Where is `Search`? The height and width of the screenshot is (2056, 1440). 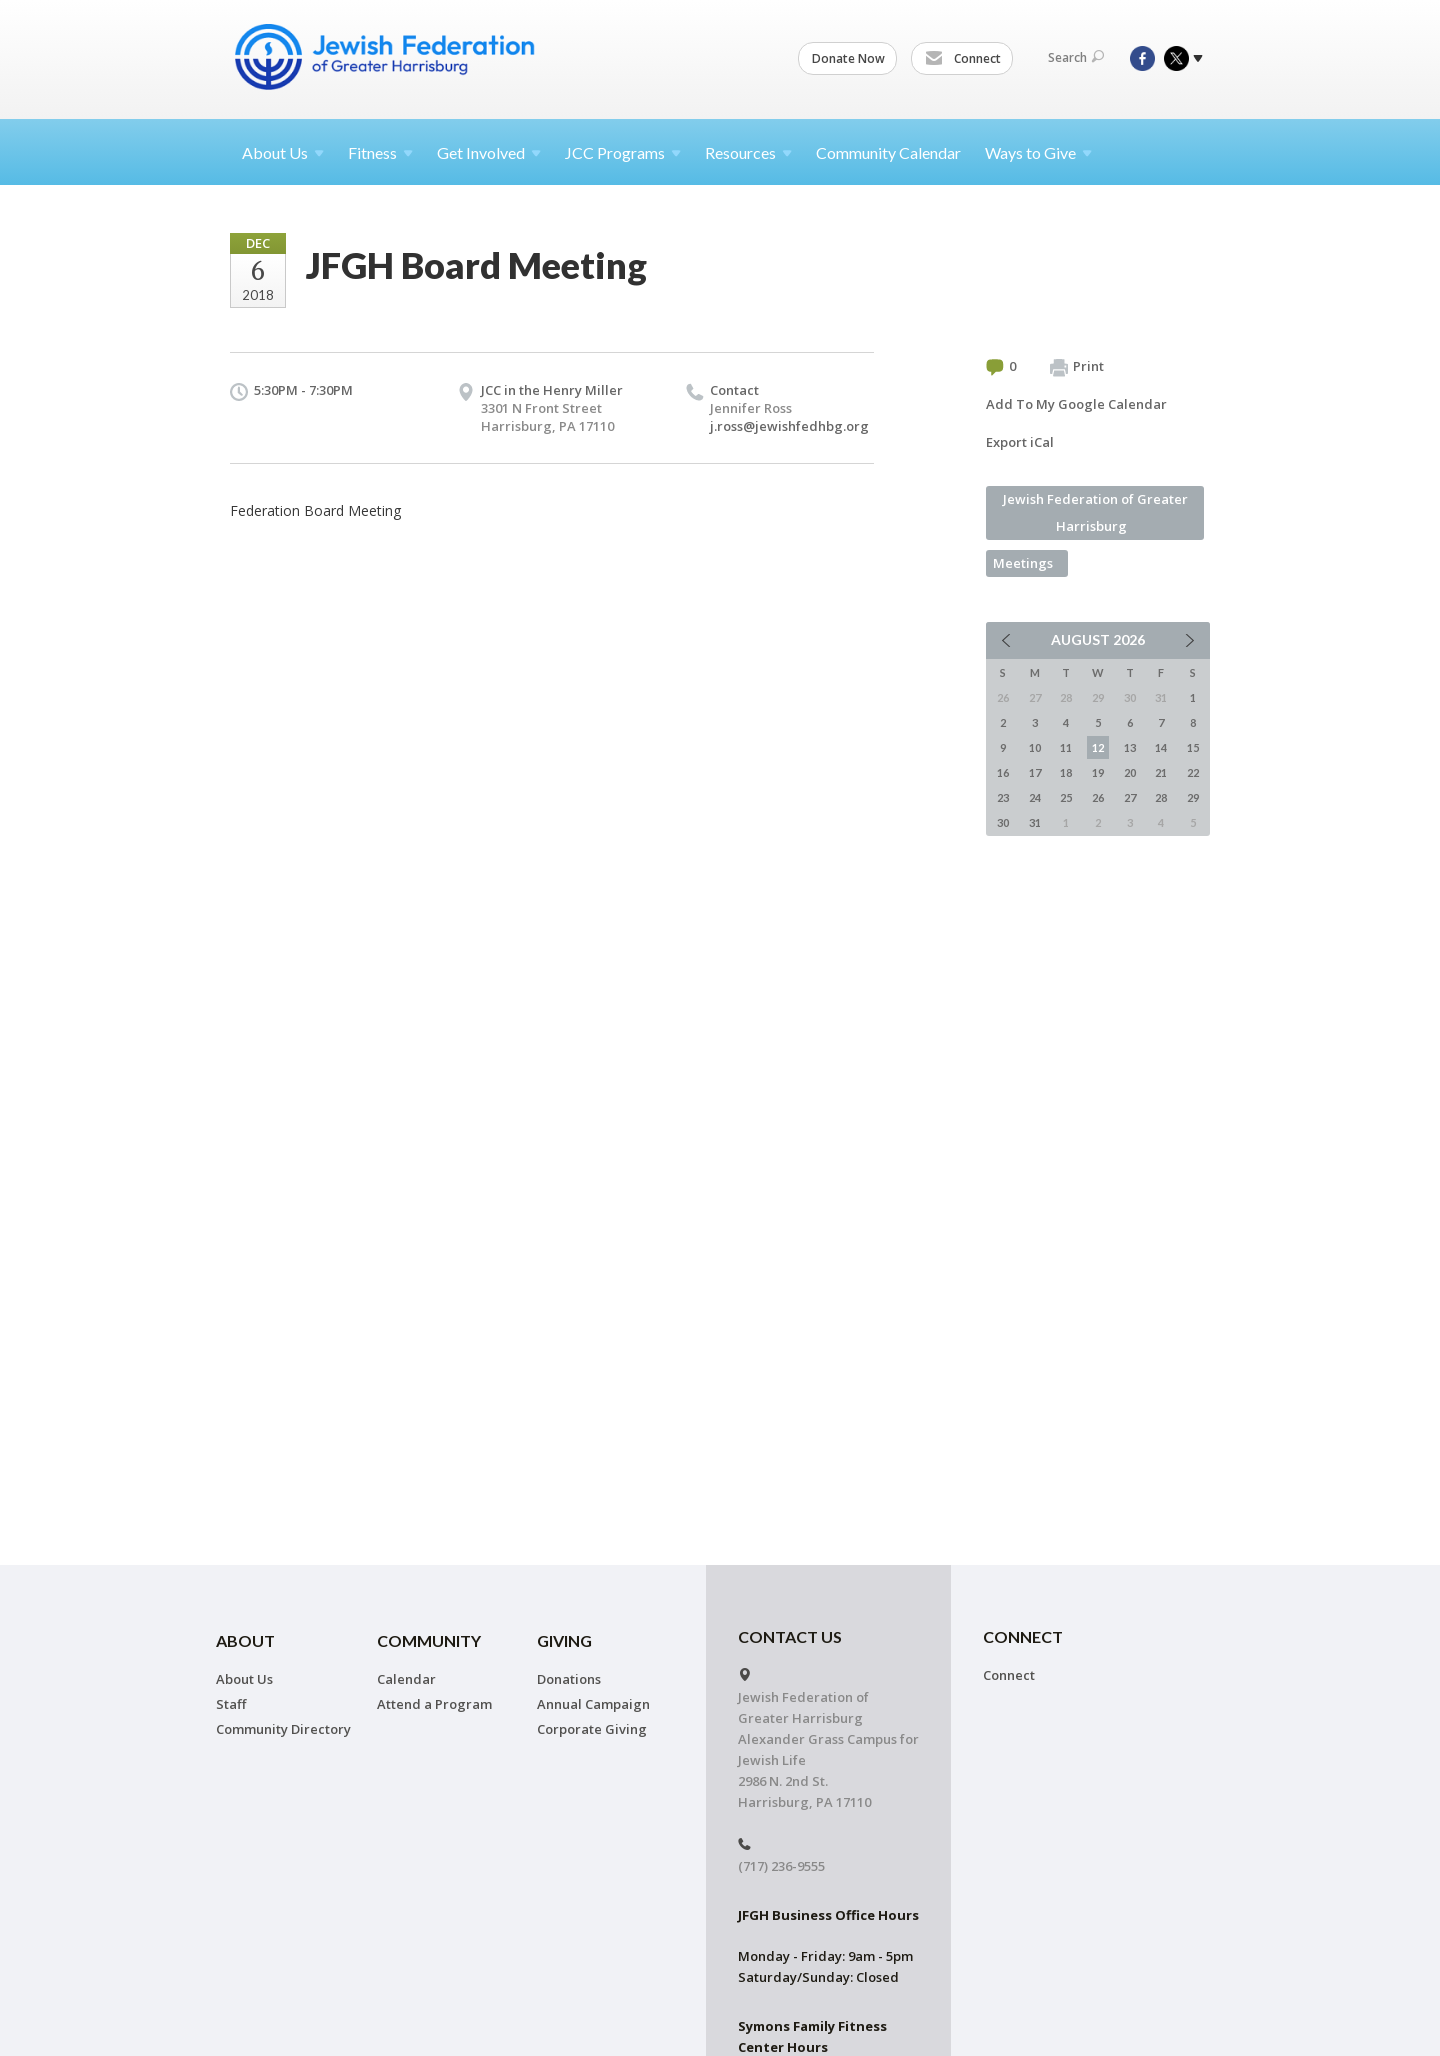
Search is located at coordinates (1076, 57).